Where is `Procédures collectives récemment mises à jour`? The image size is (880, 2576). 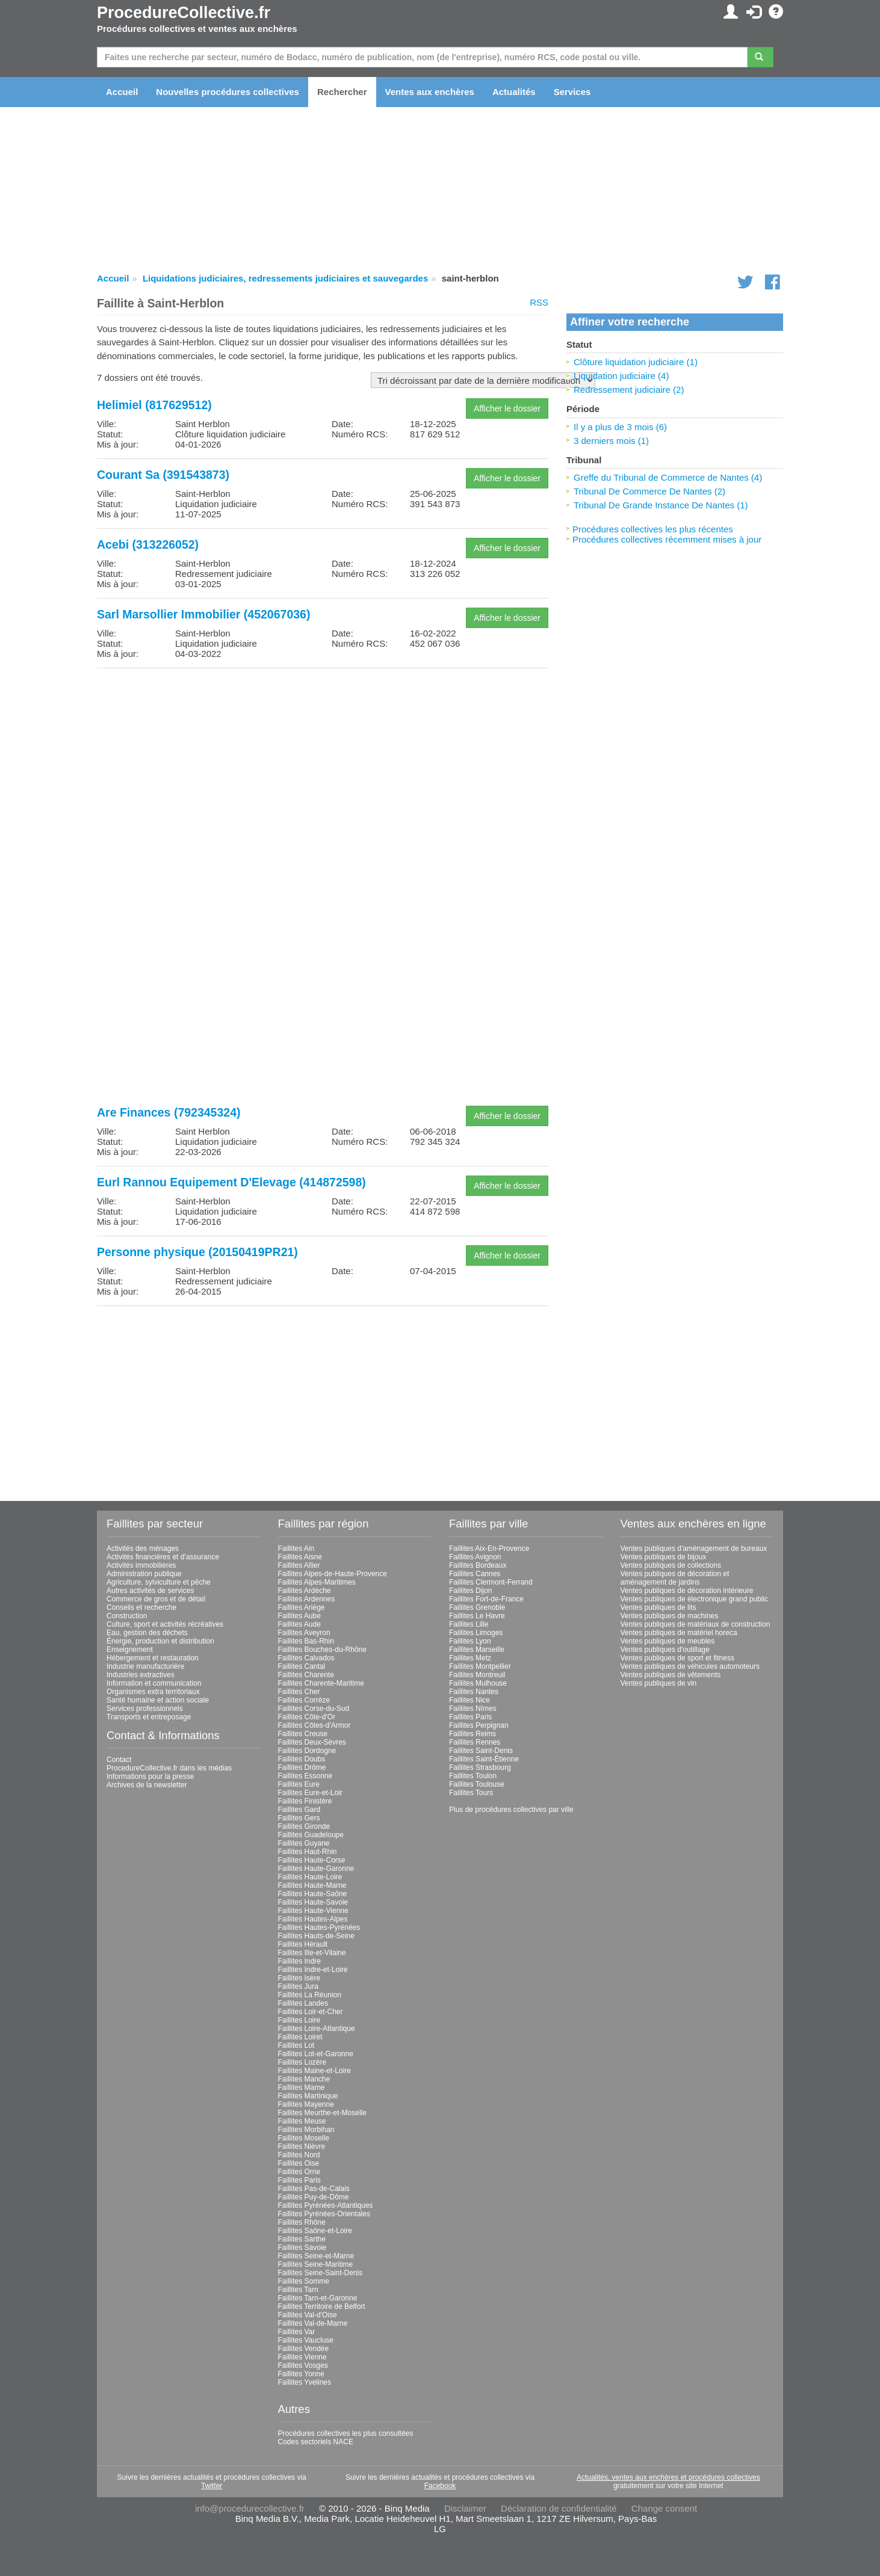
Procédures collectives récemment mises à jour is located at coordinates (666, 539).